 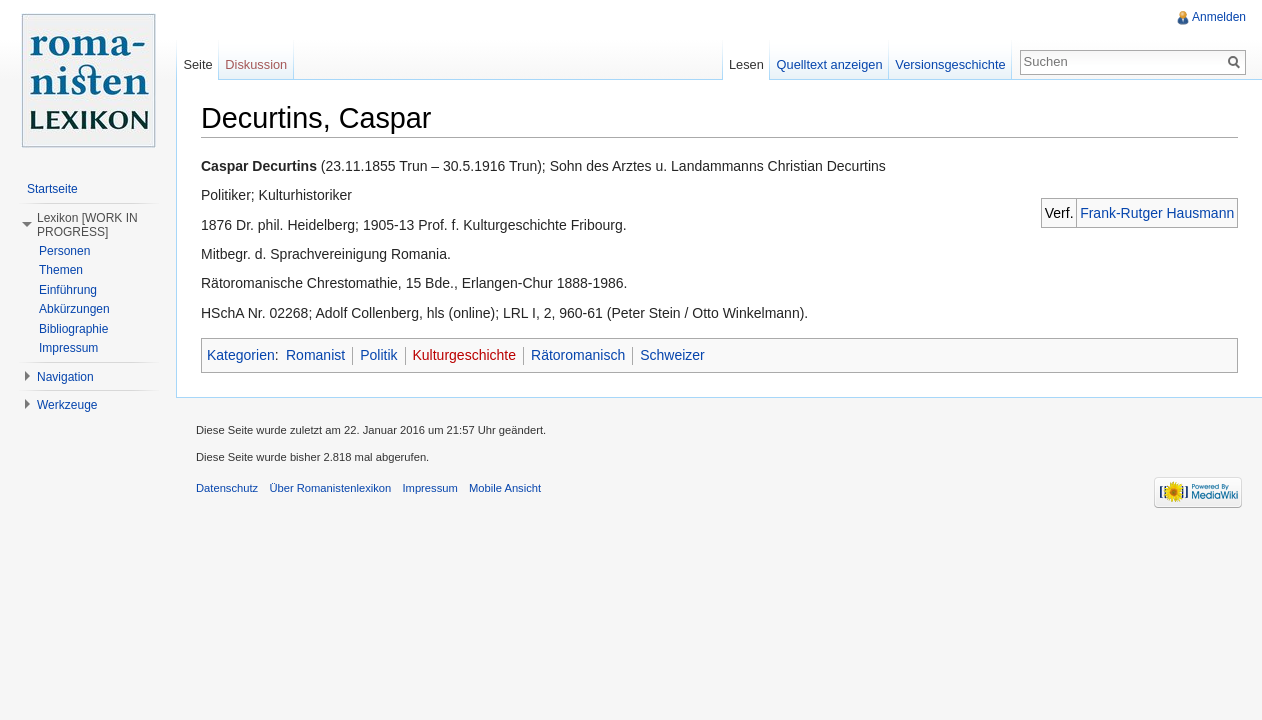 I want to click on Abkürzungen, so click(x=74, y=309).